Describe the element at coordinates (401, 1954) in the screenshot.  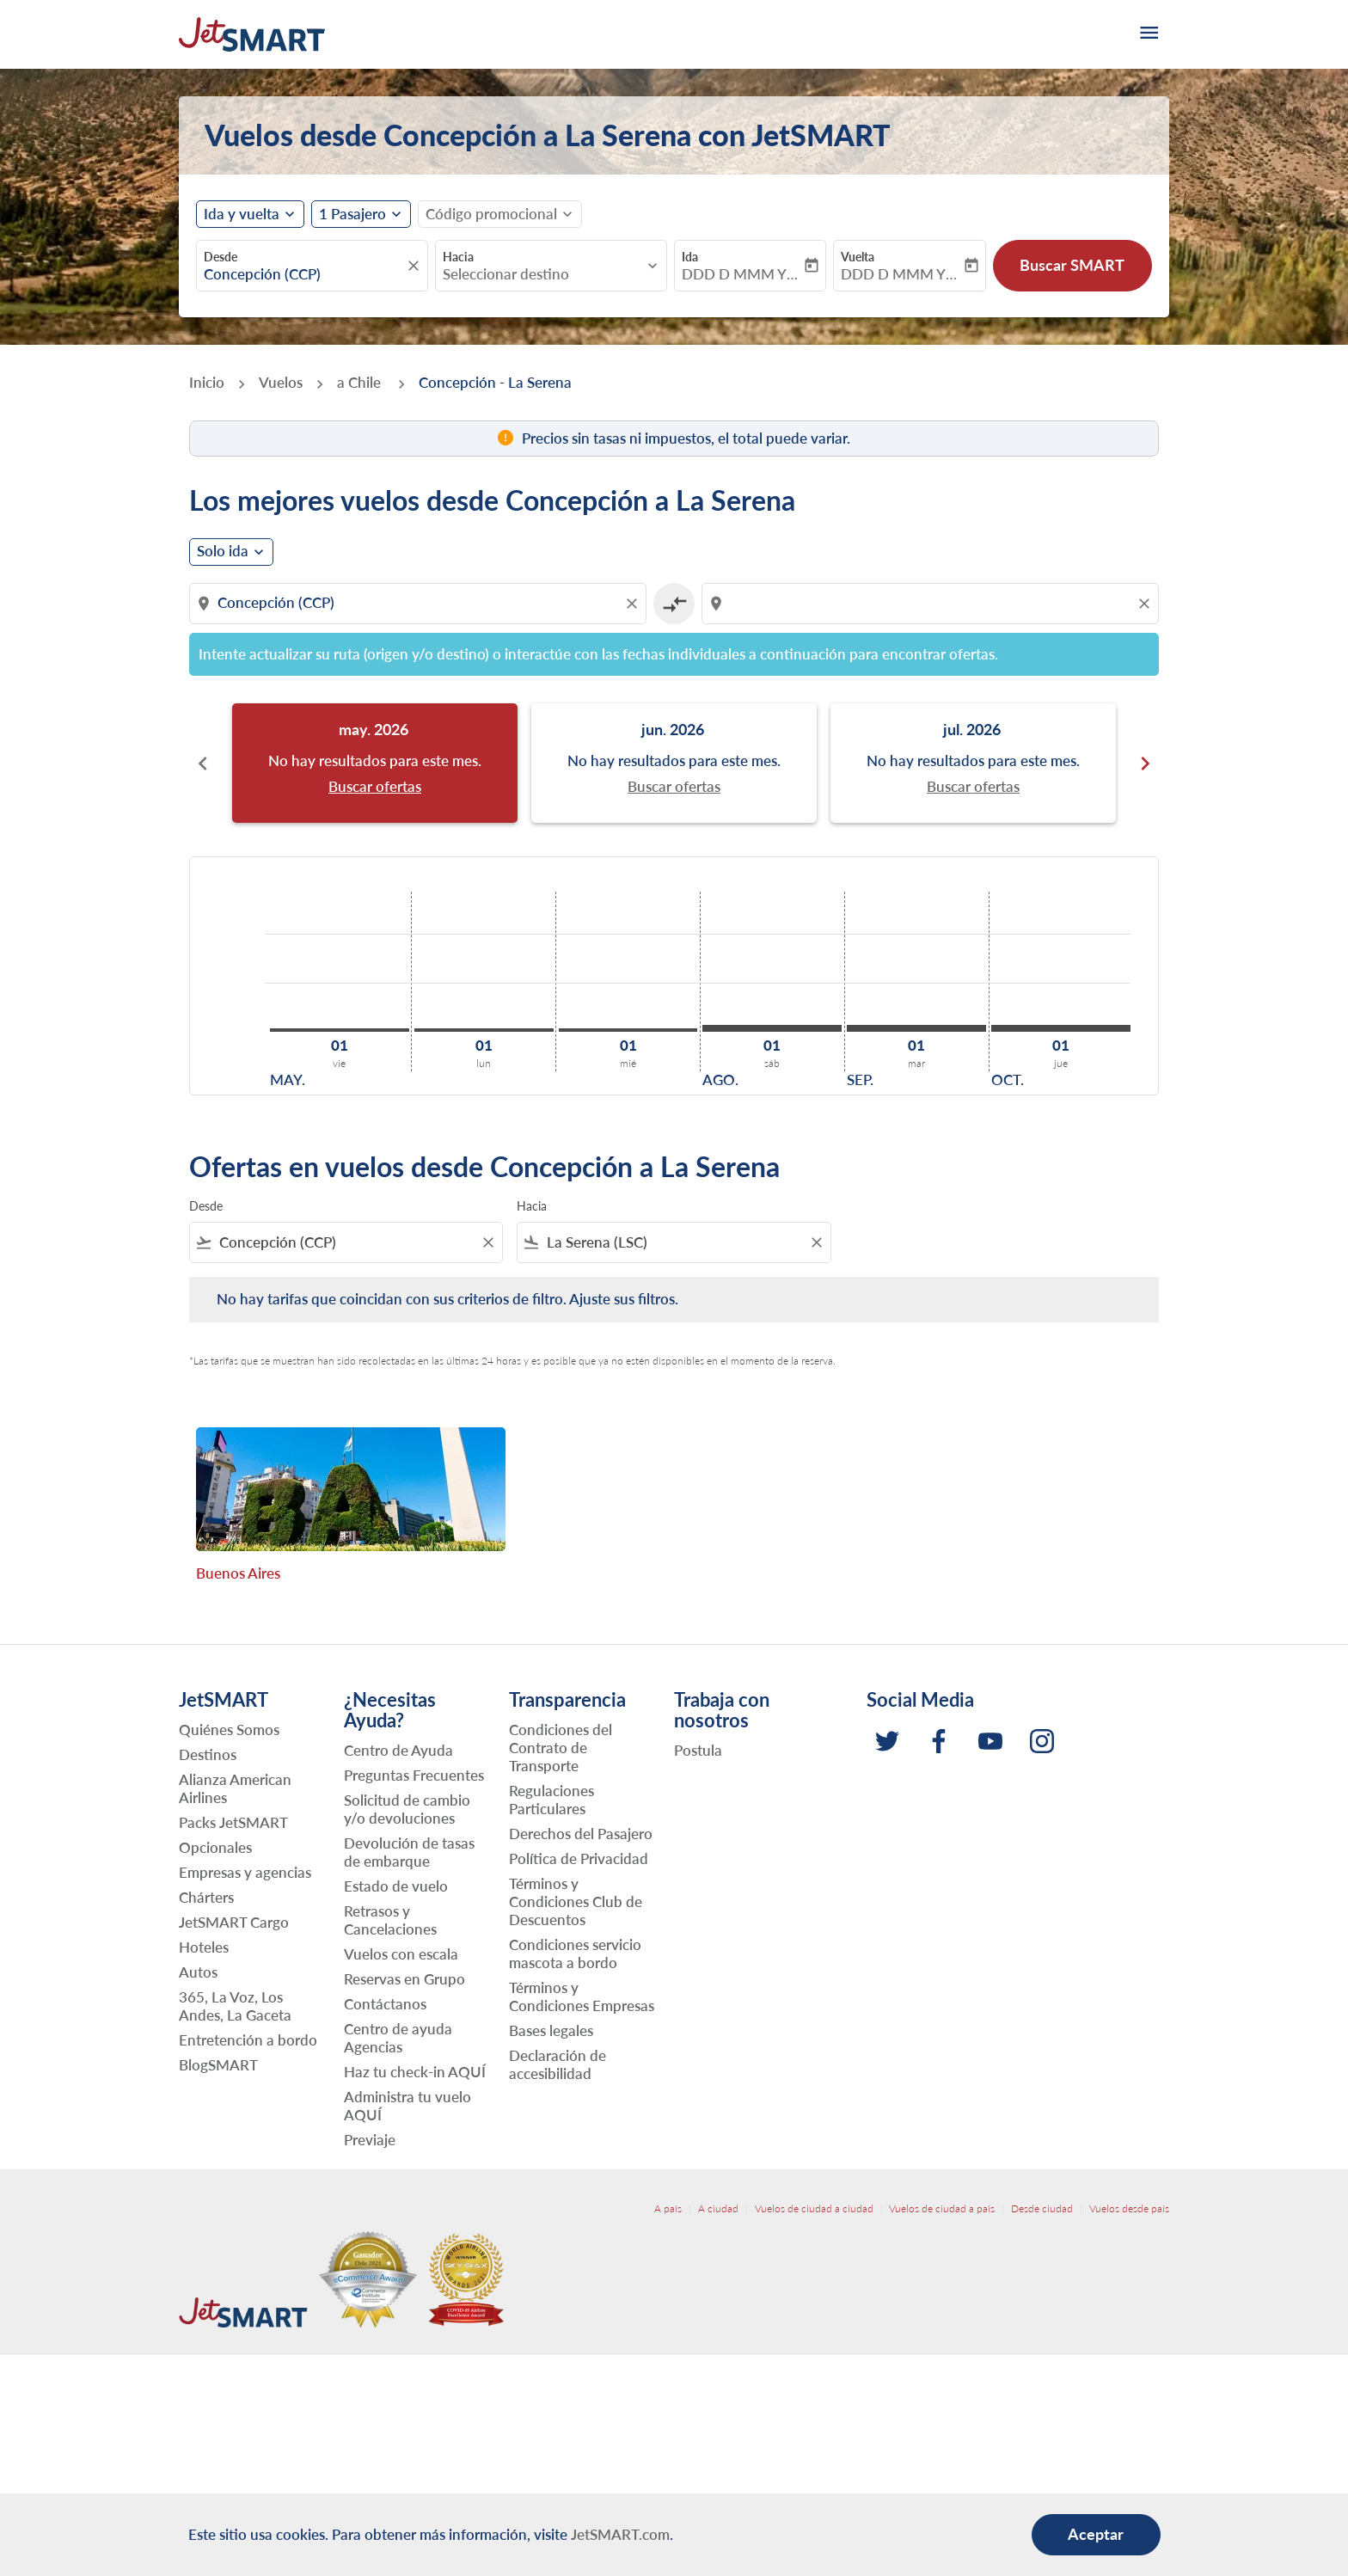
I see `Vuelos con escala` at that location.